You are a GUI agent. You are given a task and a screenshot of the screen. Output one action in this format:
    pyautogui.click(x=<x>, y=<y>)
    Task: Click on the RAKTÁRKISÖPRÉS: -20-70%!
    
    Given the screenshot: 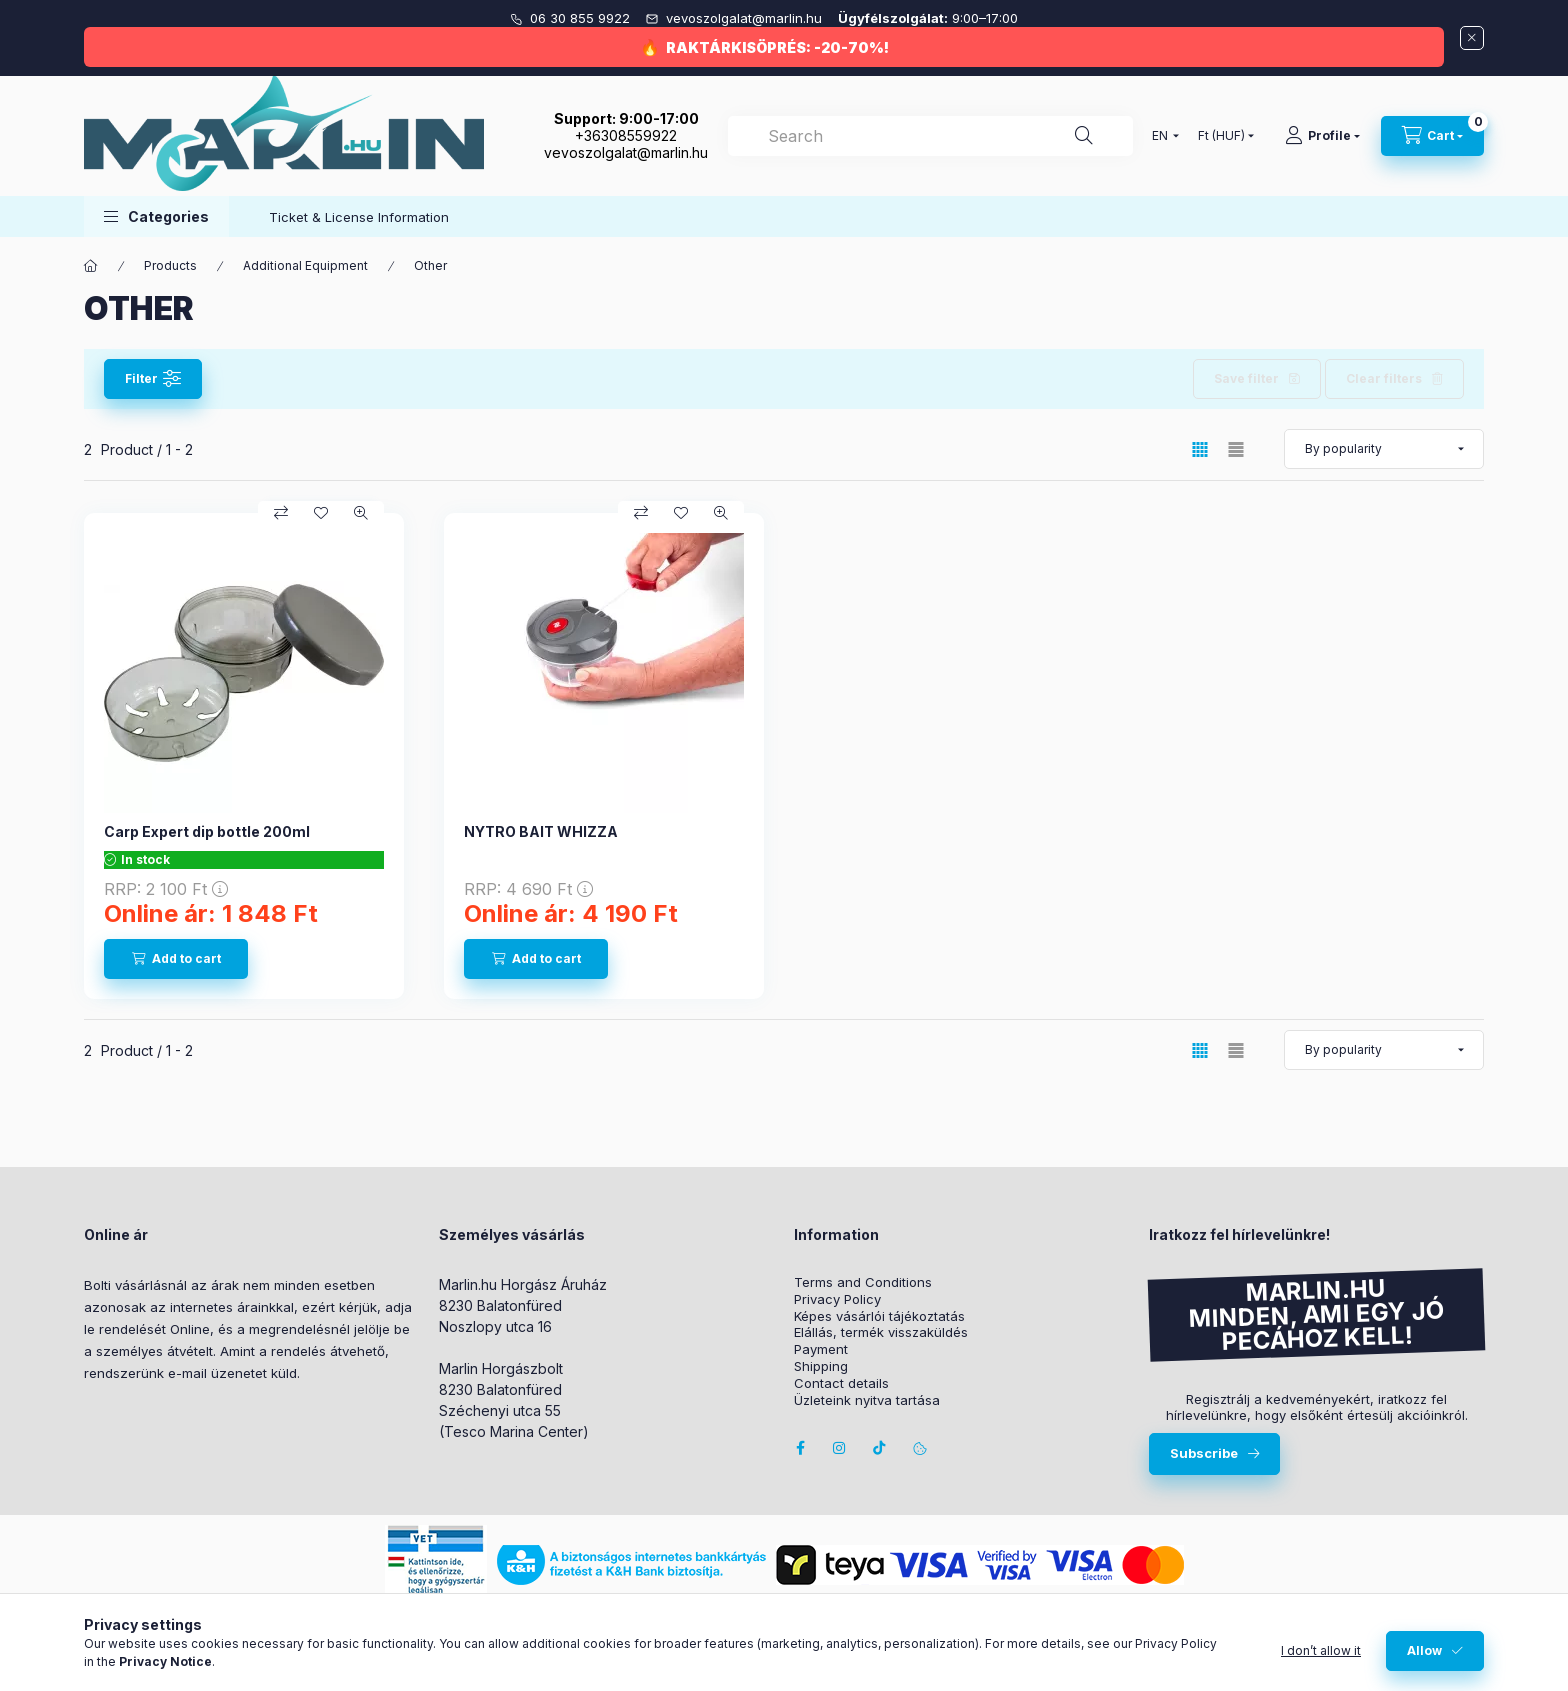 What is the action you would take?
    pyautogui.click(x=777, y=47)
    